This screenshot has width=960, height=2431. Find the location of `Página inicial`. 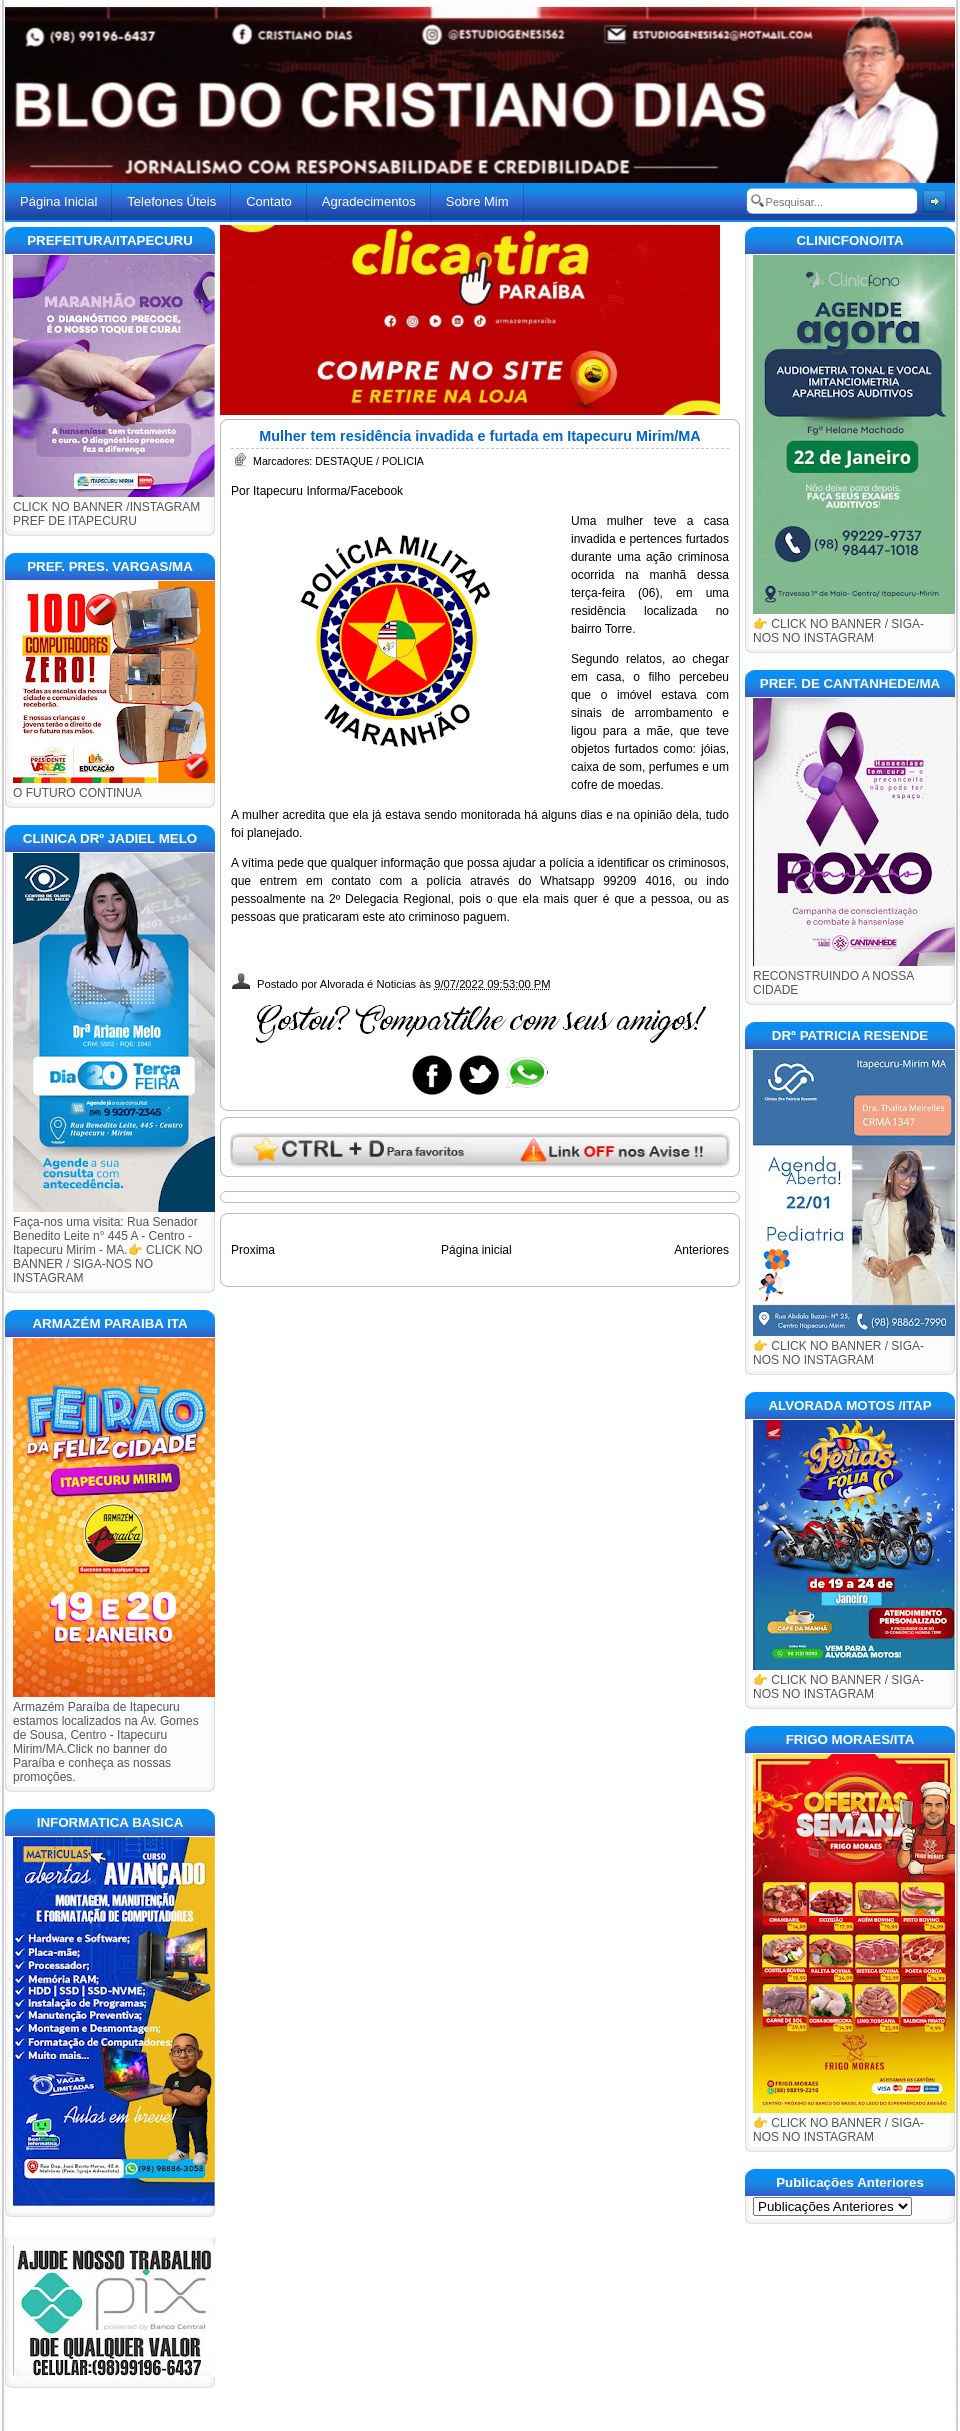

Página inicial is located at coordinates (476, 1250).